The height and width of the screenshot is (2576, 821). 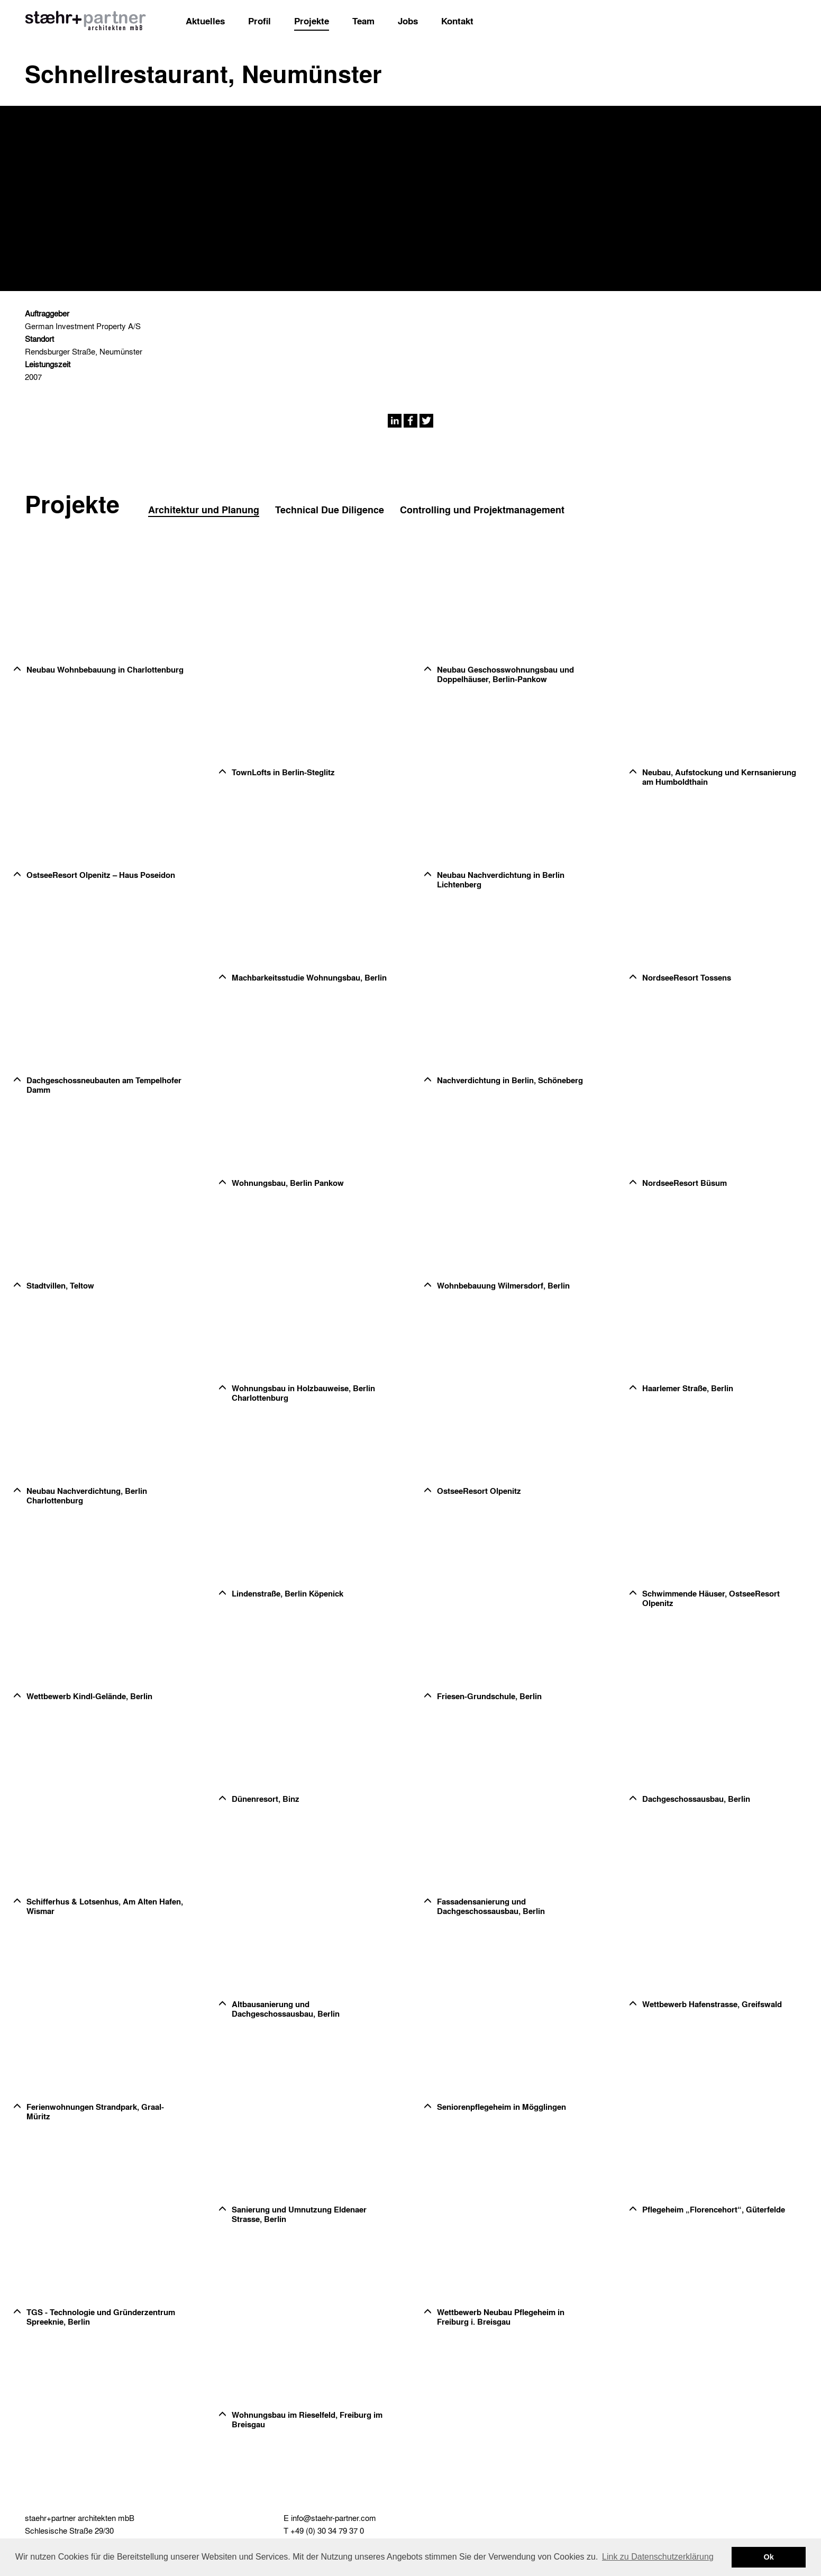 What do you see at coordinates (363, 20) in the screenshot?
I see `Team` at bounding box center [363, 20].